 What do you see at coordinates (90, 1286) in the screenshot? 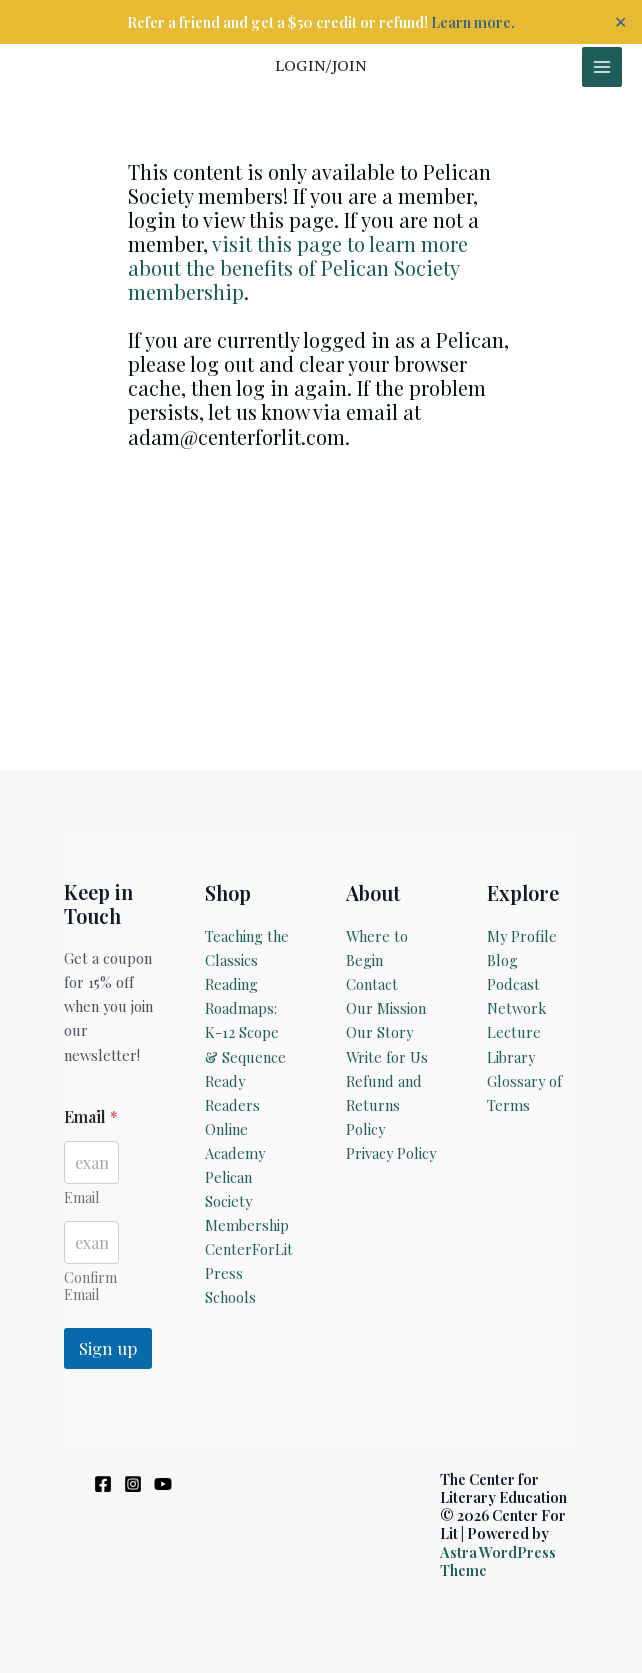
I see `Confirm Email` at bounding box center [90, 1286].